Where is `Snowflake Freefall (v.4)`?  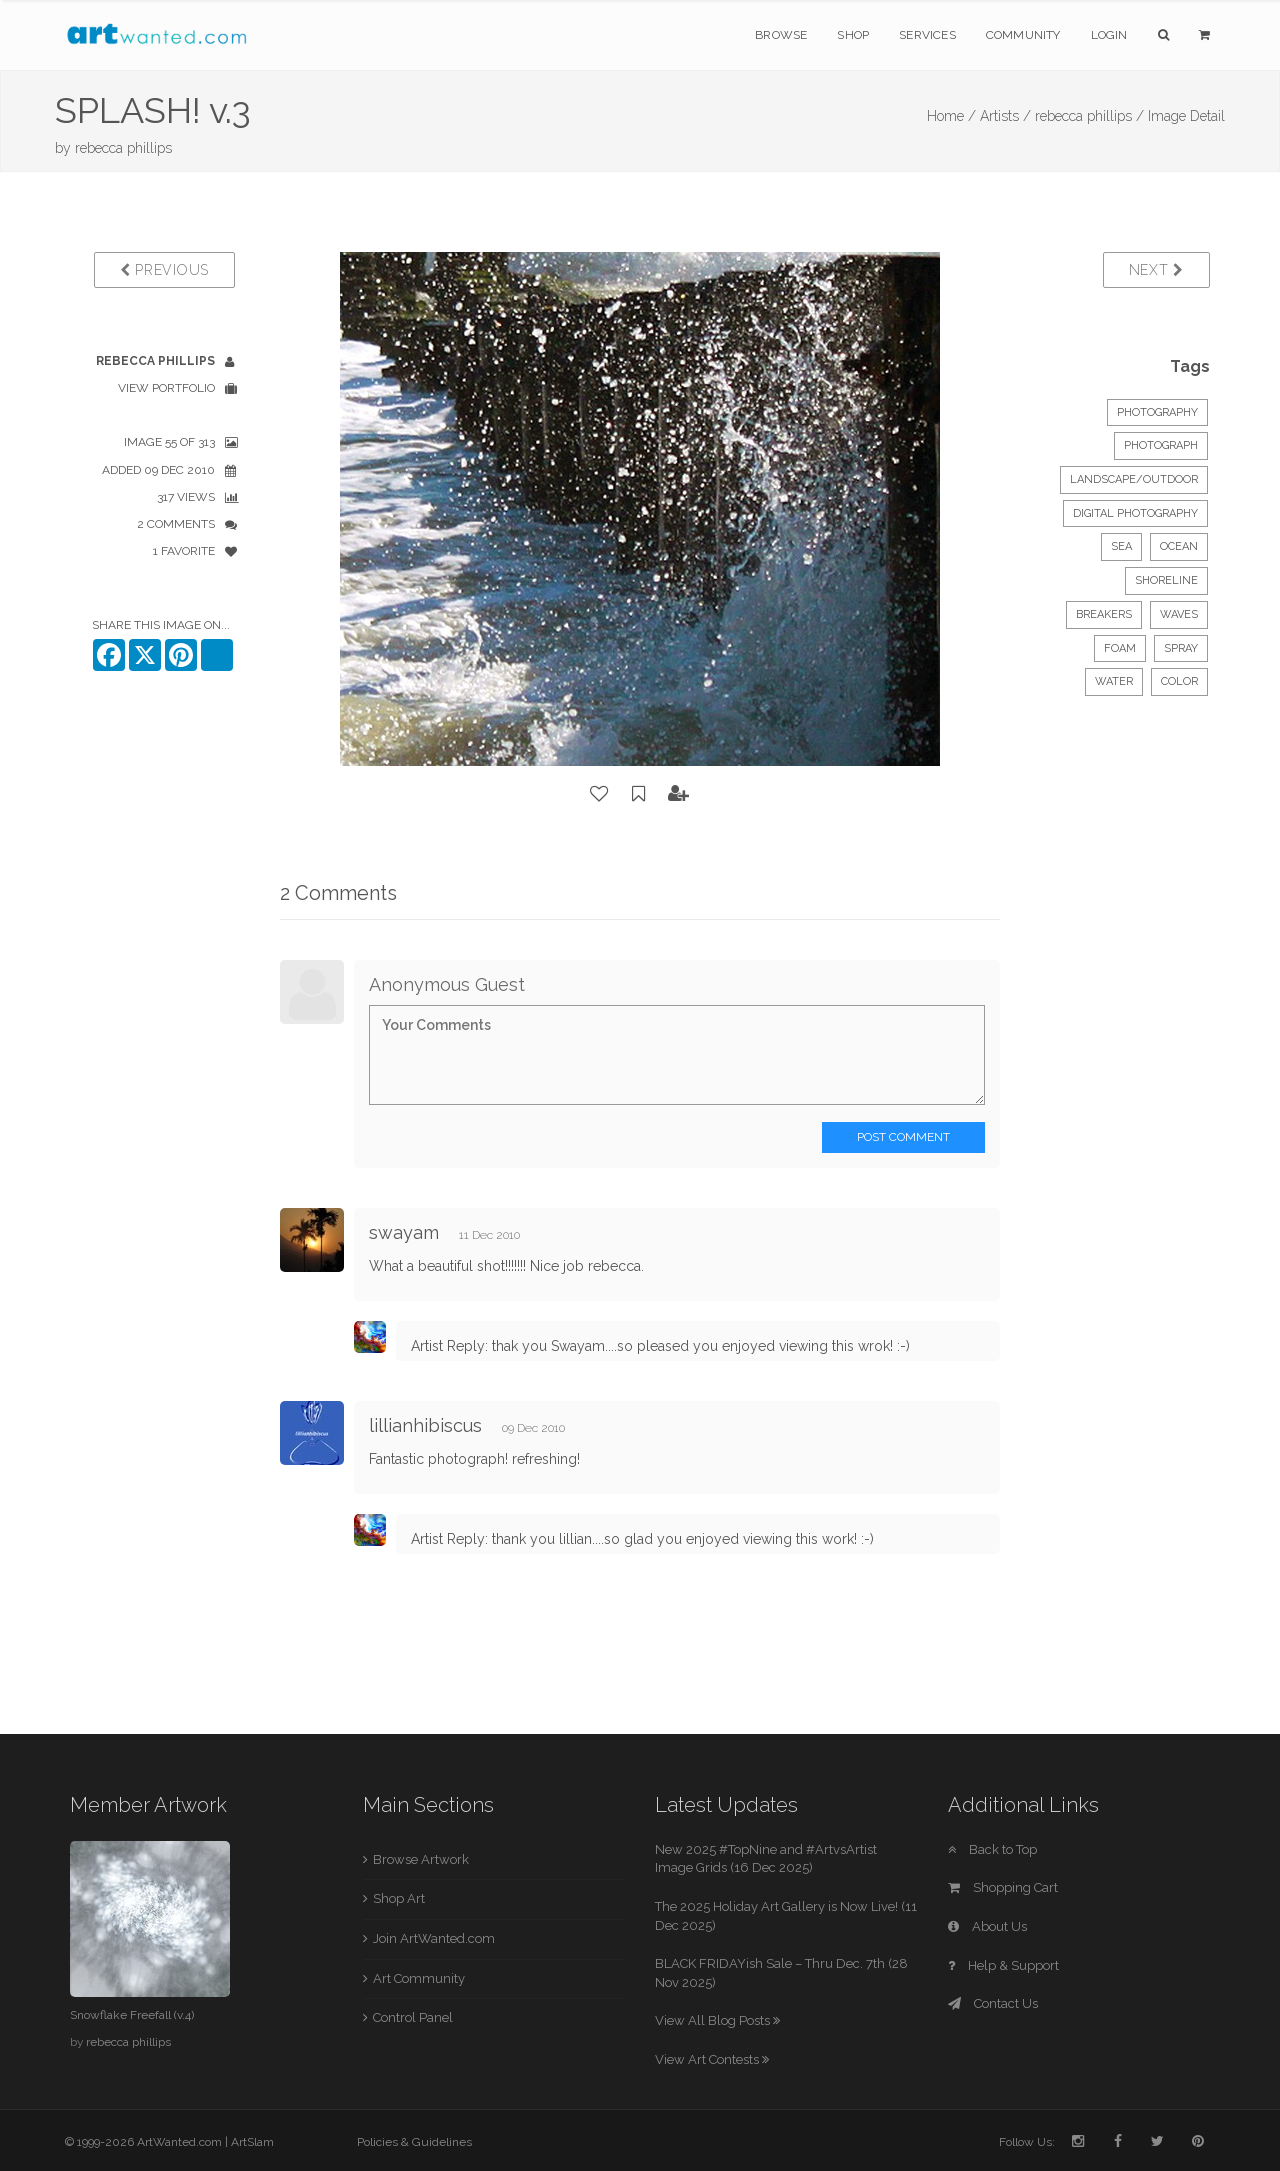
Snowflake Freefall (v.4) is located at coordinates (132, 2015).